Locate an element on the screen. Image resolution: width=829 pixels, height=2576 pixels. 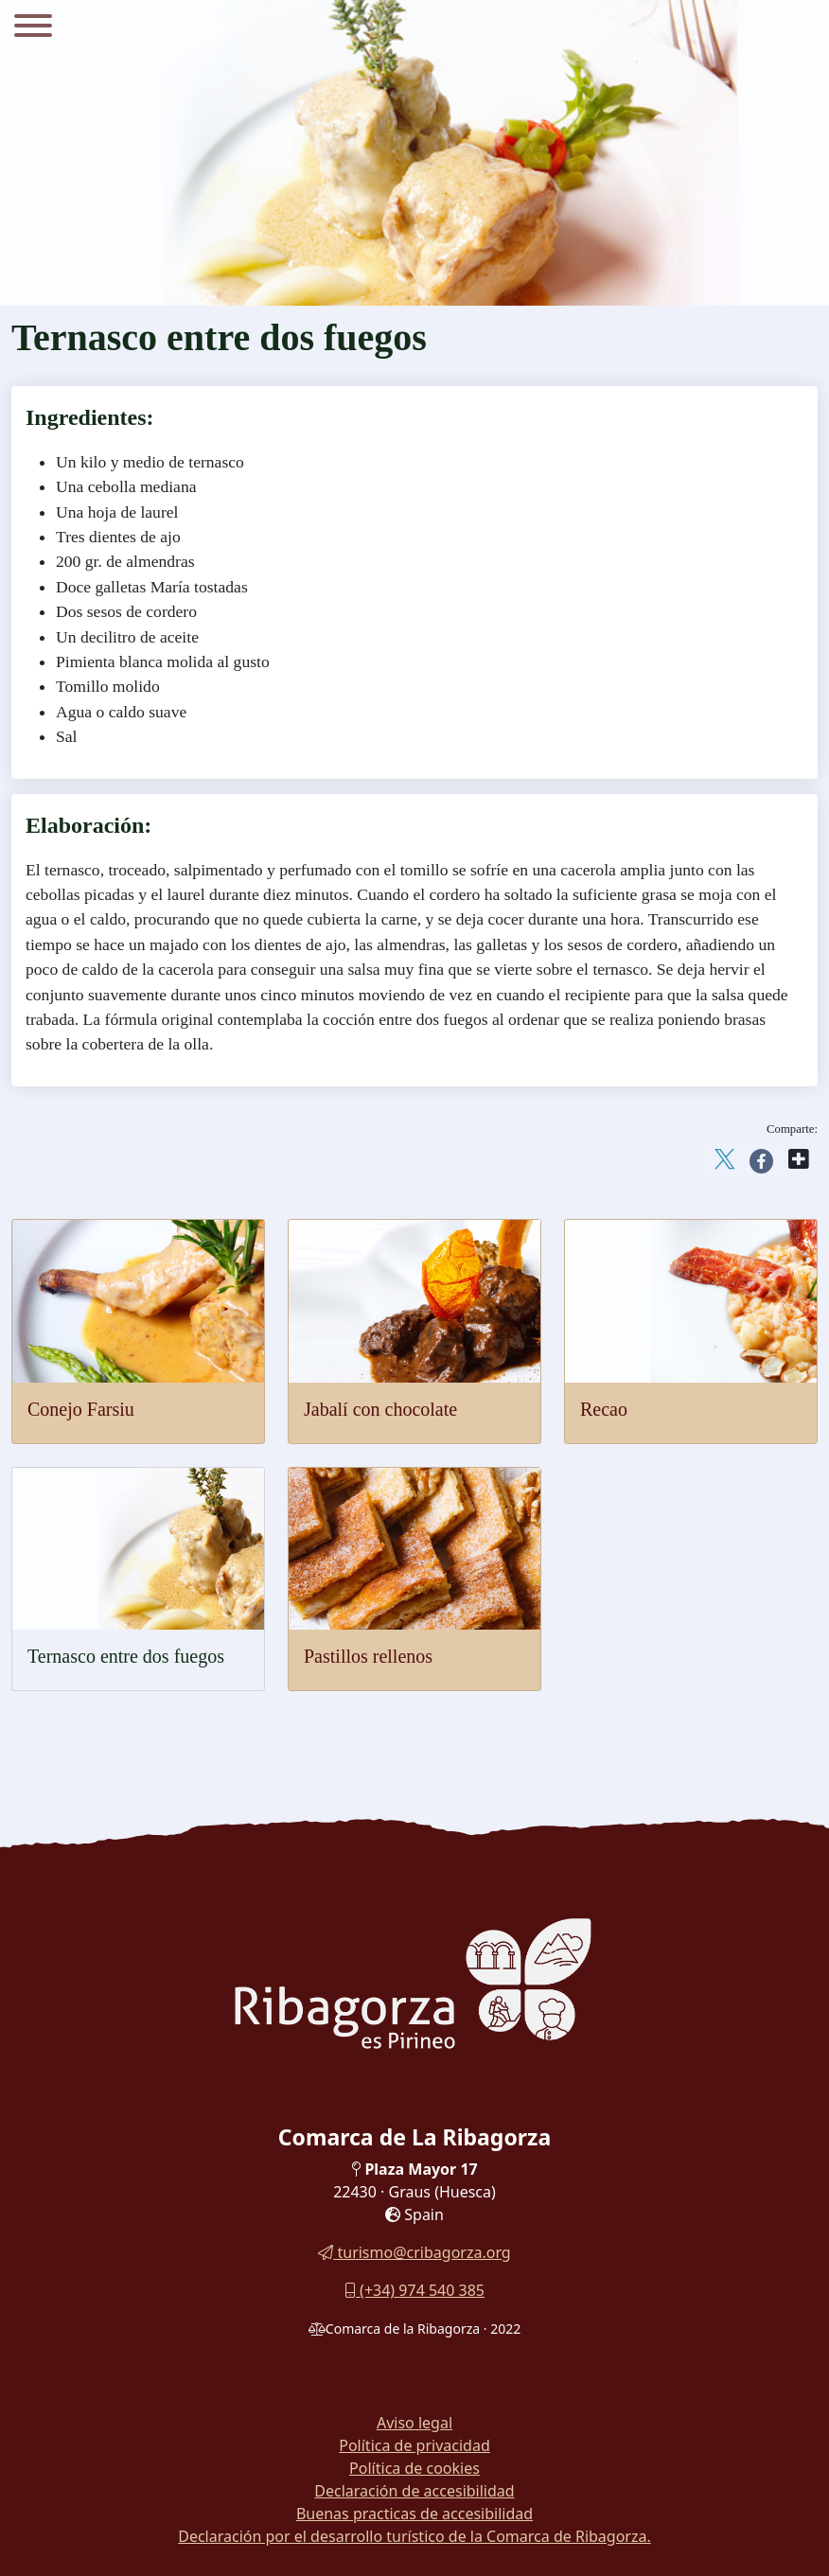
(+34) 974 540 385 is located at coordinates (414, 2290).